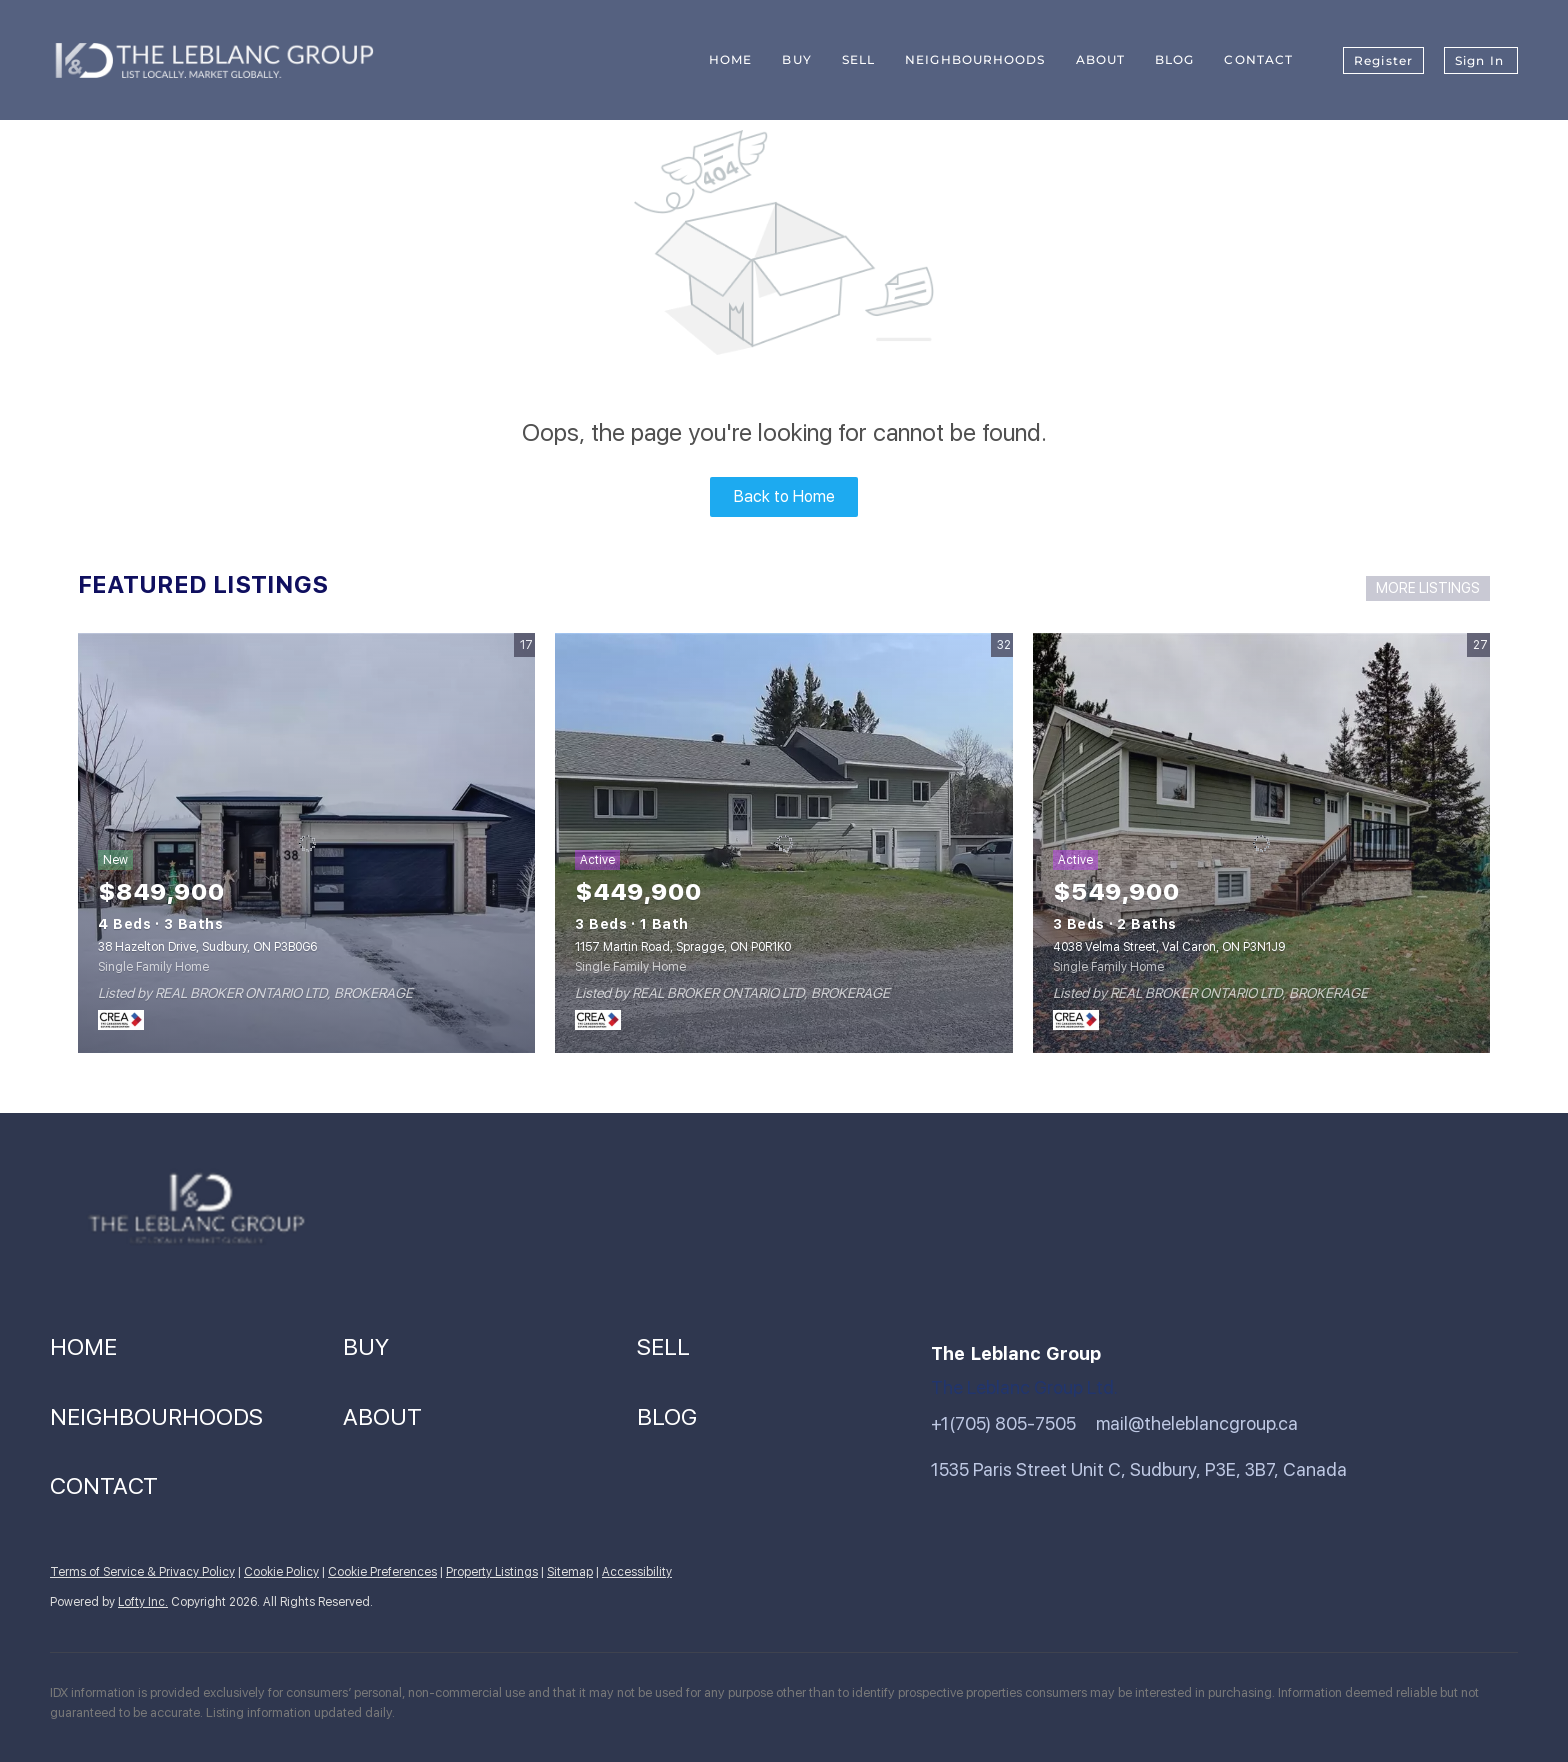  I want to click on Sell [button], so click(858, 59).